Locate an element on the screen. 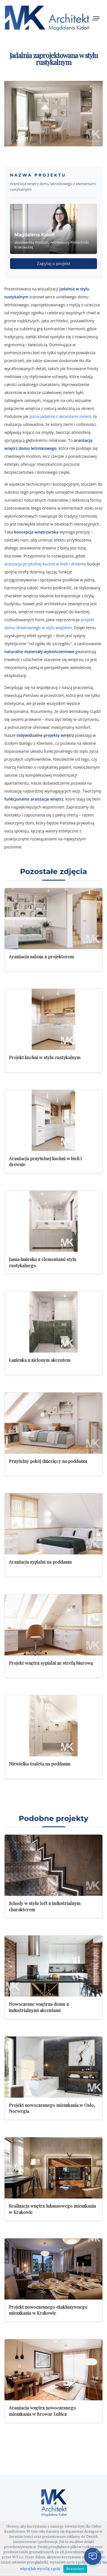 The height and width of the screenshot is (2576, 107). Projekt wnętrz sypialni ze strefą biurową is located at coordinates (51, 1663).